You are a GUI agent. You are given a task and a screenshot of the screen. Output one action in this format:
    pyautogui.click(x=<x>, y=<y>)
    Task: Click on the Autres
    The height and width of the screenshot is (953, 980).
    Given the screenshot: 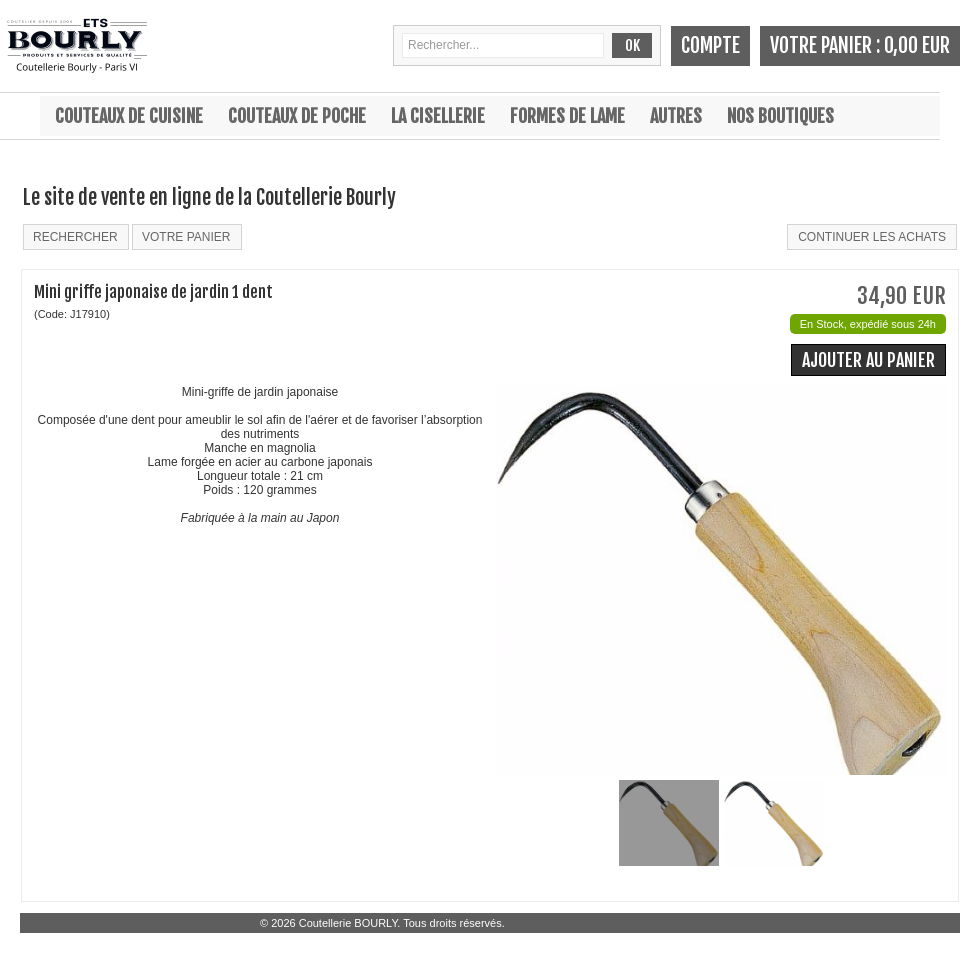 What is the action you would take?
    pyautogui.click(x=676, y=116)
    